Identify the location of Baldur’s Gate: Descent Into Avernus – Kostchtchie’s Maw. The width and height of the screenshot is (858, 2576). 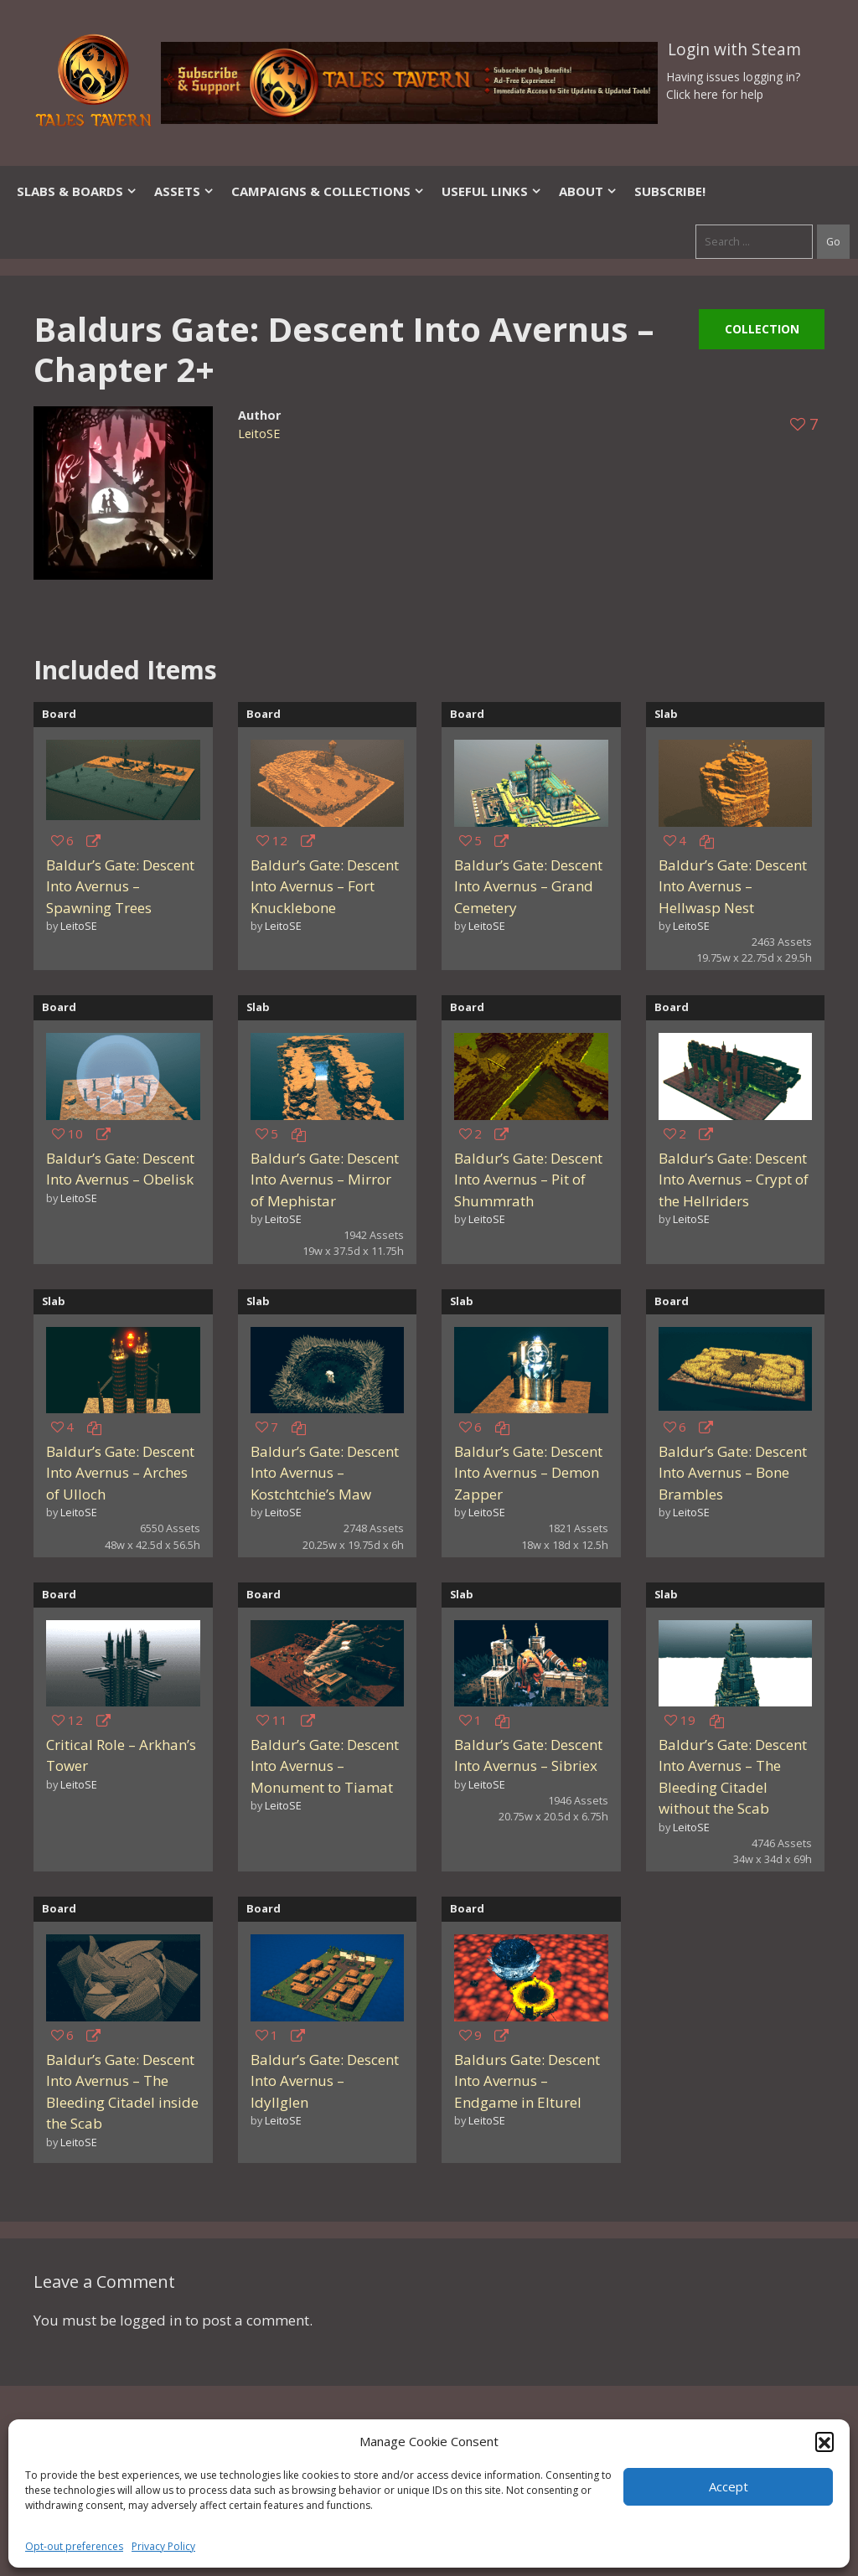
(325, 1473).